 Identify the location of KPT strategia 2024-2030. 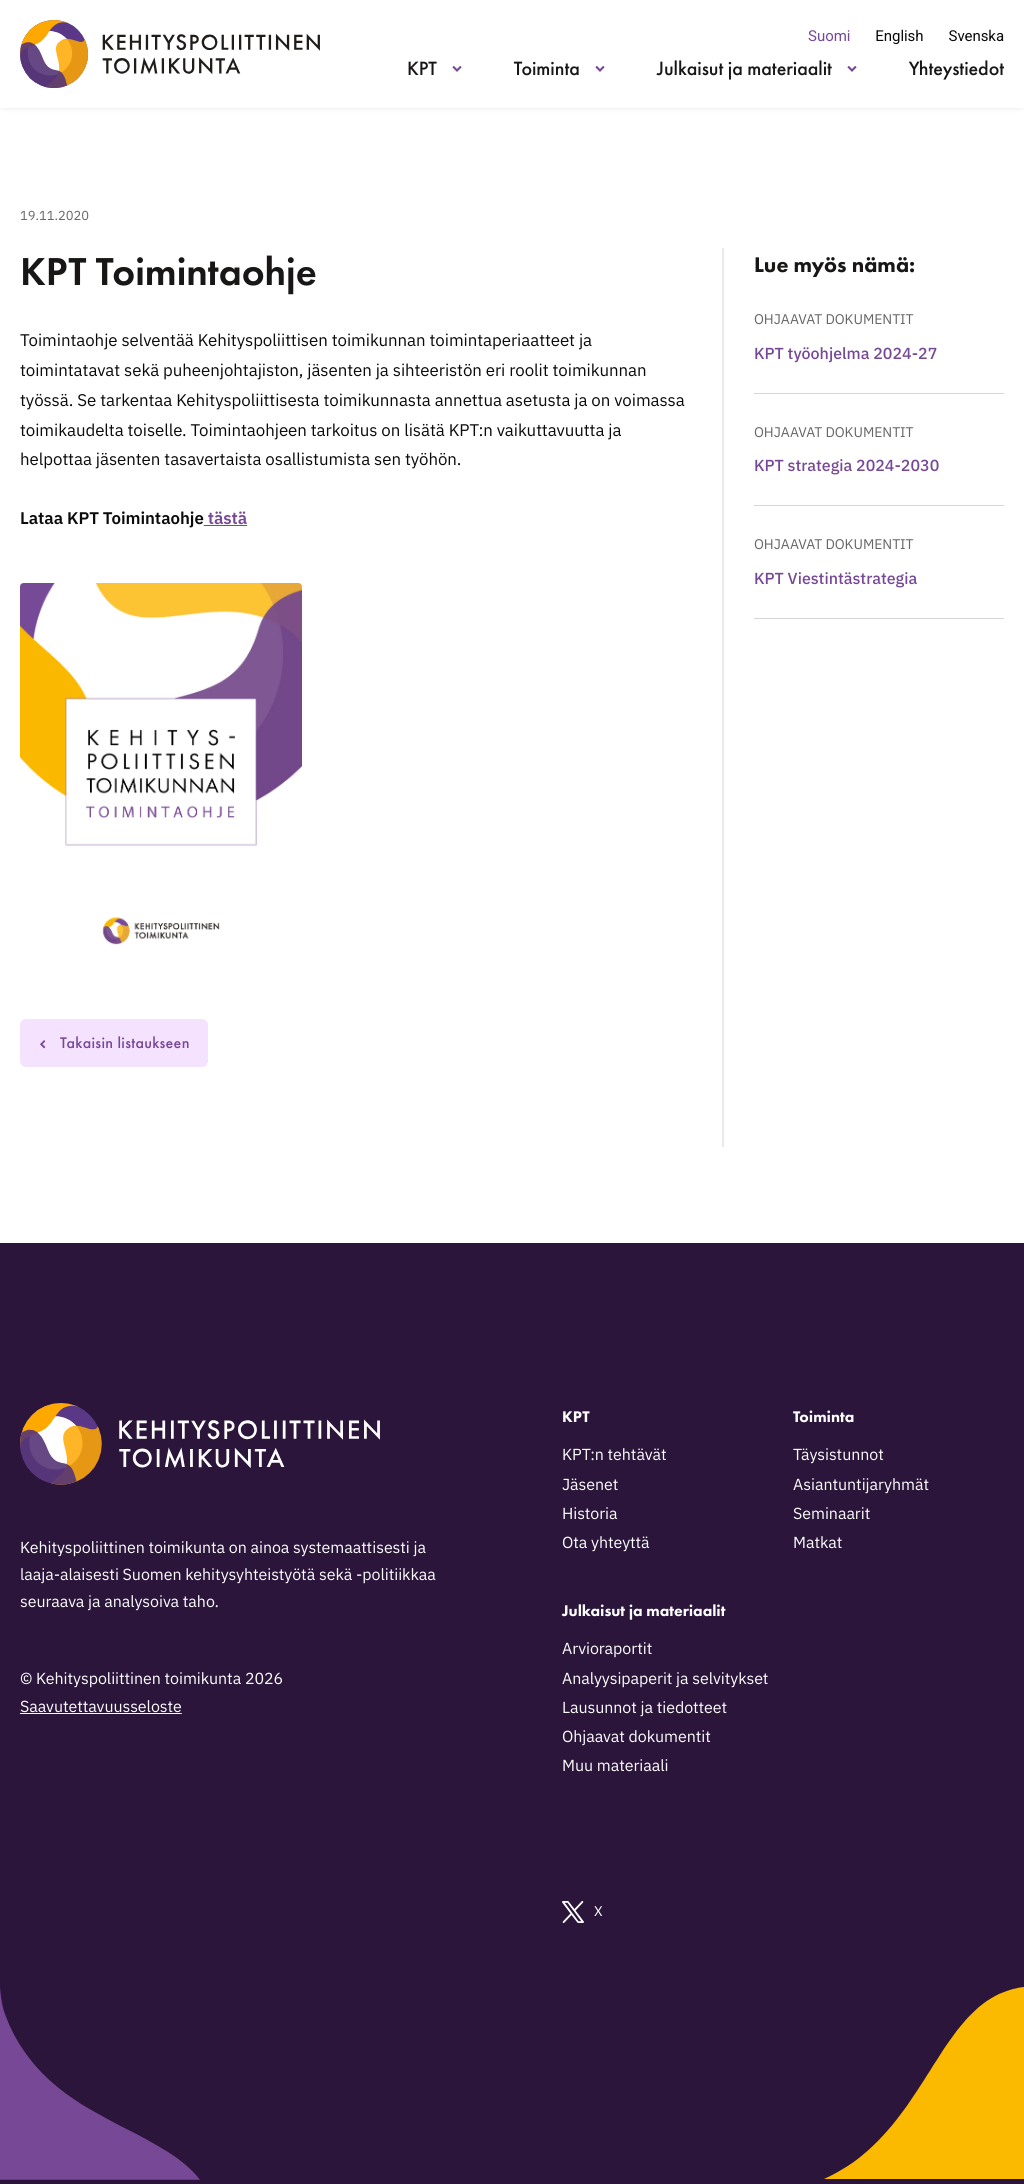
(846, 466).